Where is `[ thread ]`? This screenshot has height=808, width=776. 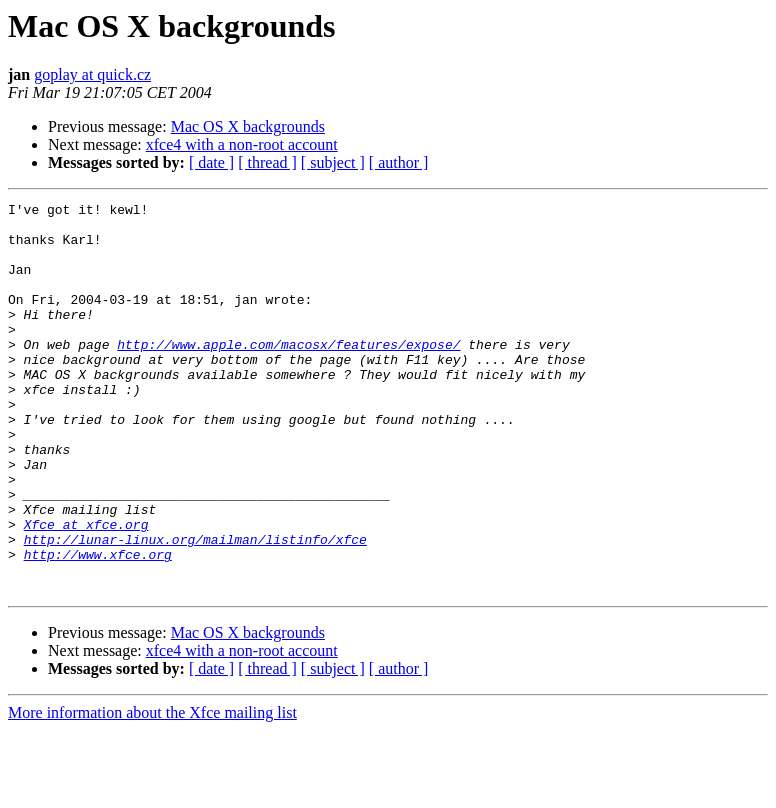 [ thread ] is located at coordinates (267, 162).